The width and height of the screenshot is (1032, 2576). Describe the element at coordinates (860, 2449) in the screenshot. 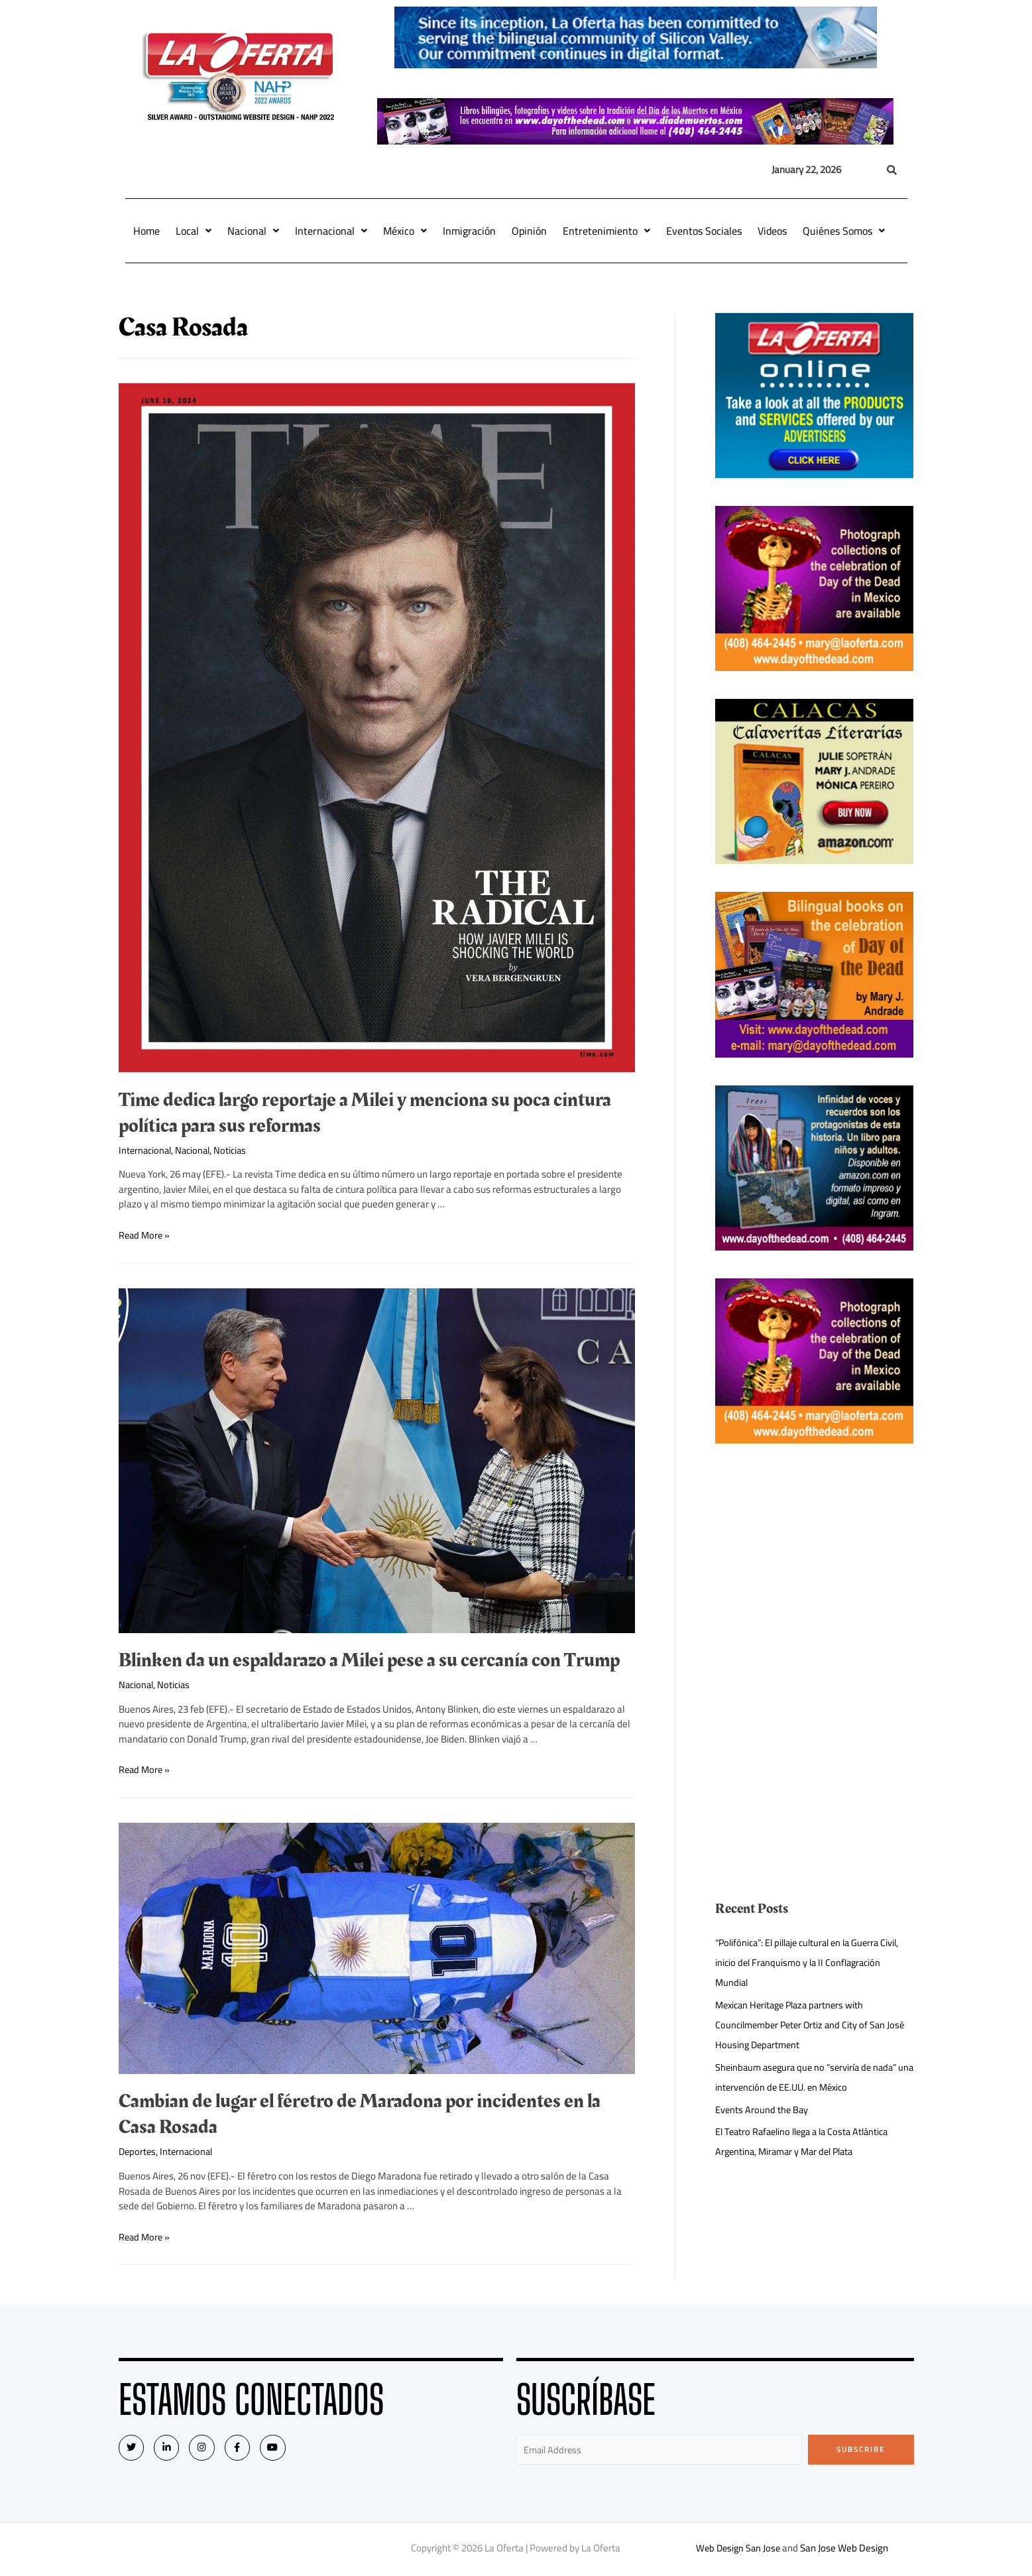

I see `Subscribe` at that location.